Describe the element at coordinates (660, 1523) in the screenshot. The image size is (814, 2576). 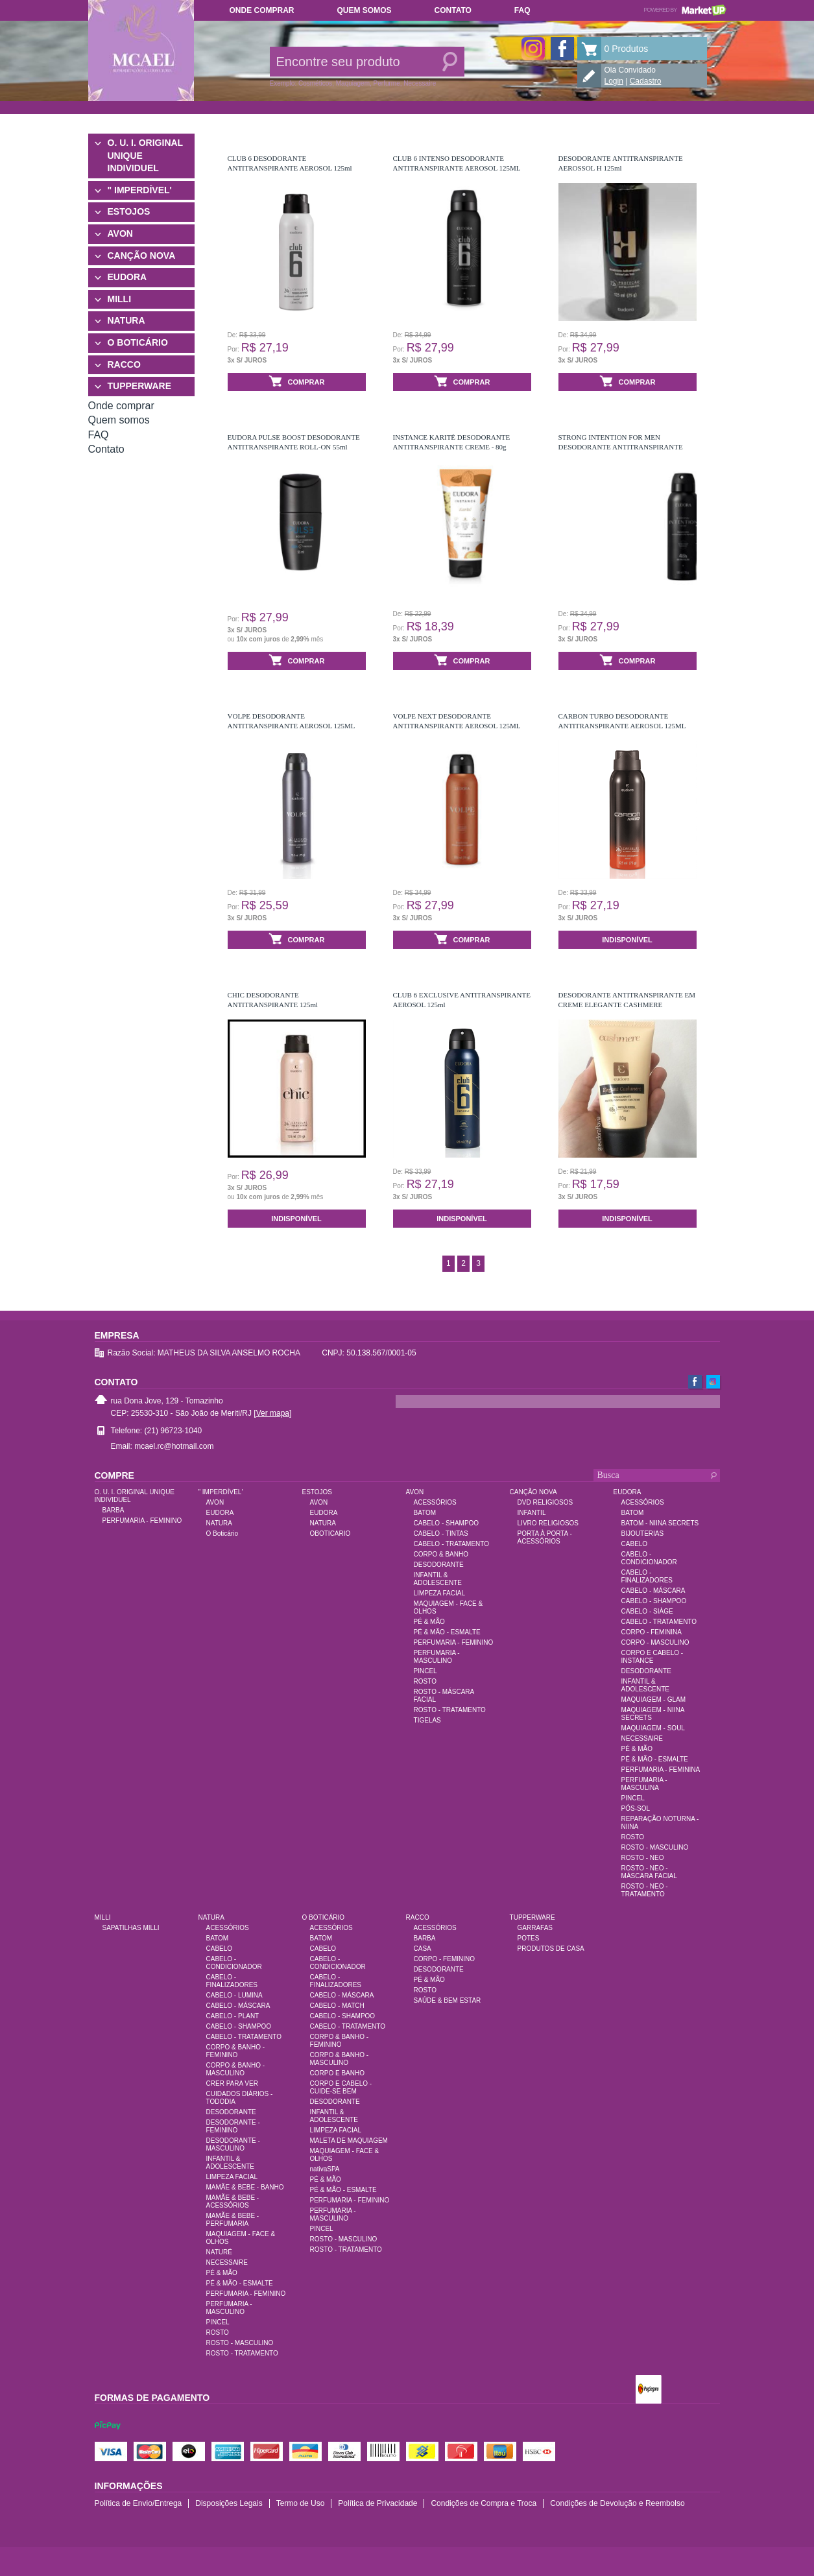
I see `BATOM - NIINA SECRETS` at that location.